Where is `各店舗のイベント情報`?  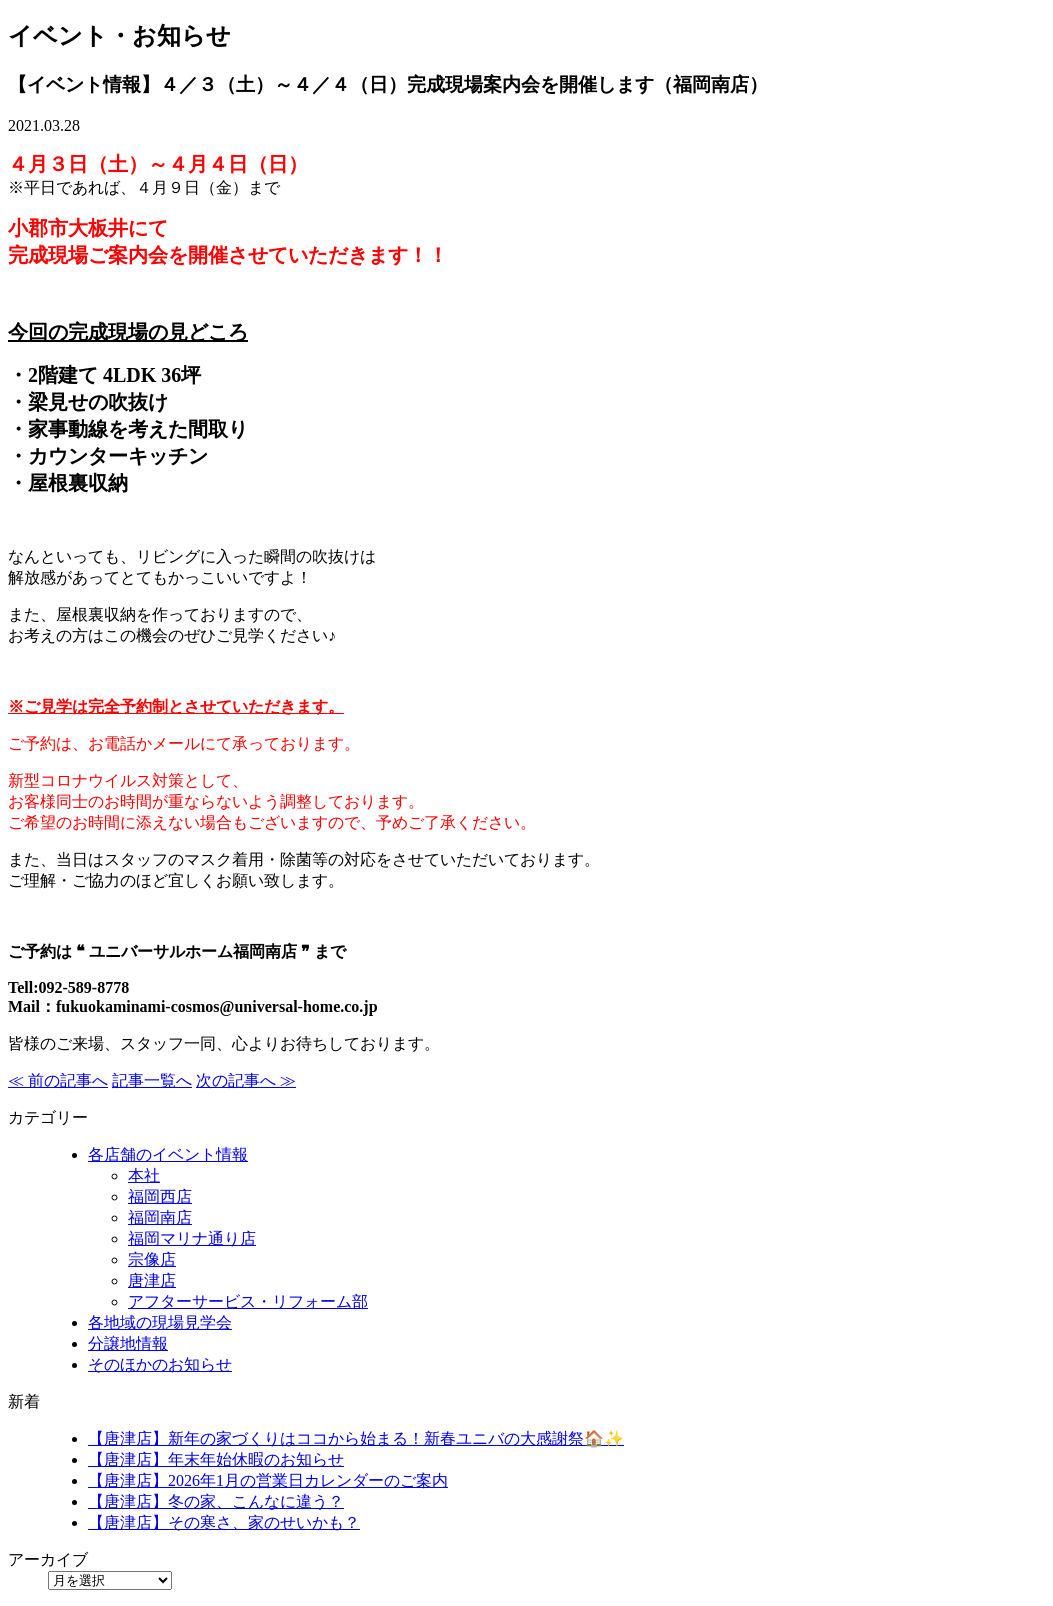 各店舗のイベント情報 is located at coordinates (168, 1154).